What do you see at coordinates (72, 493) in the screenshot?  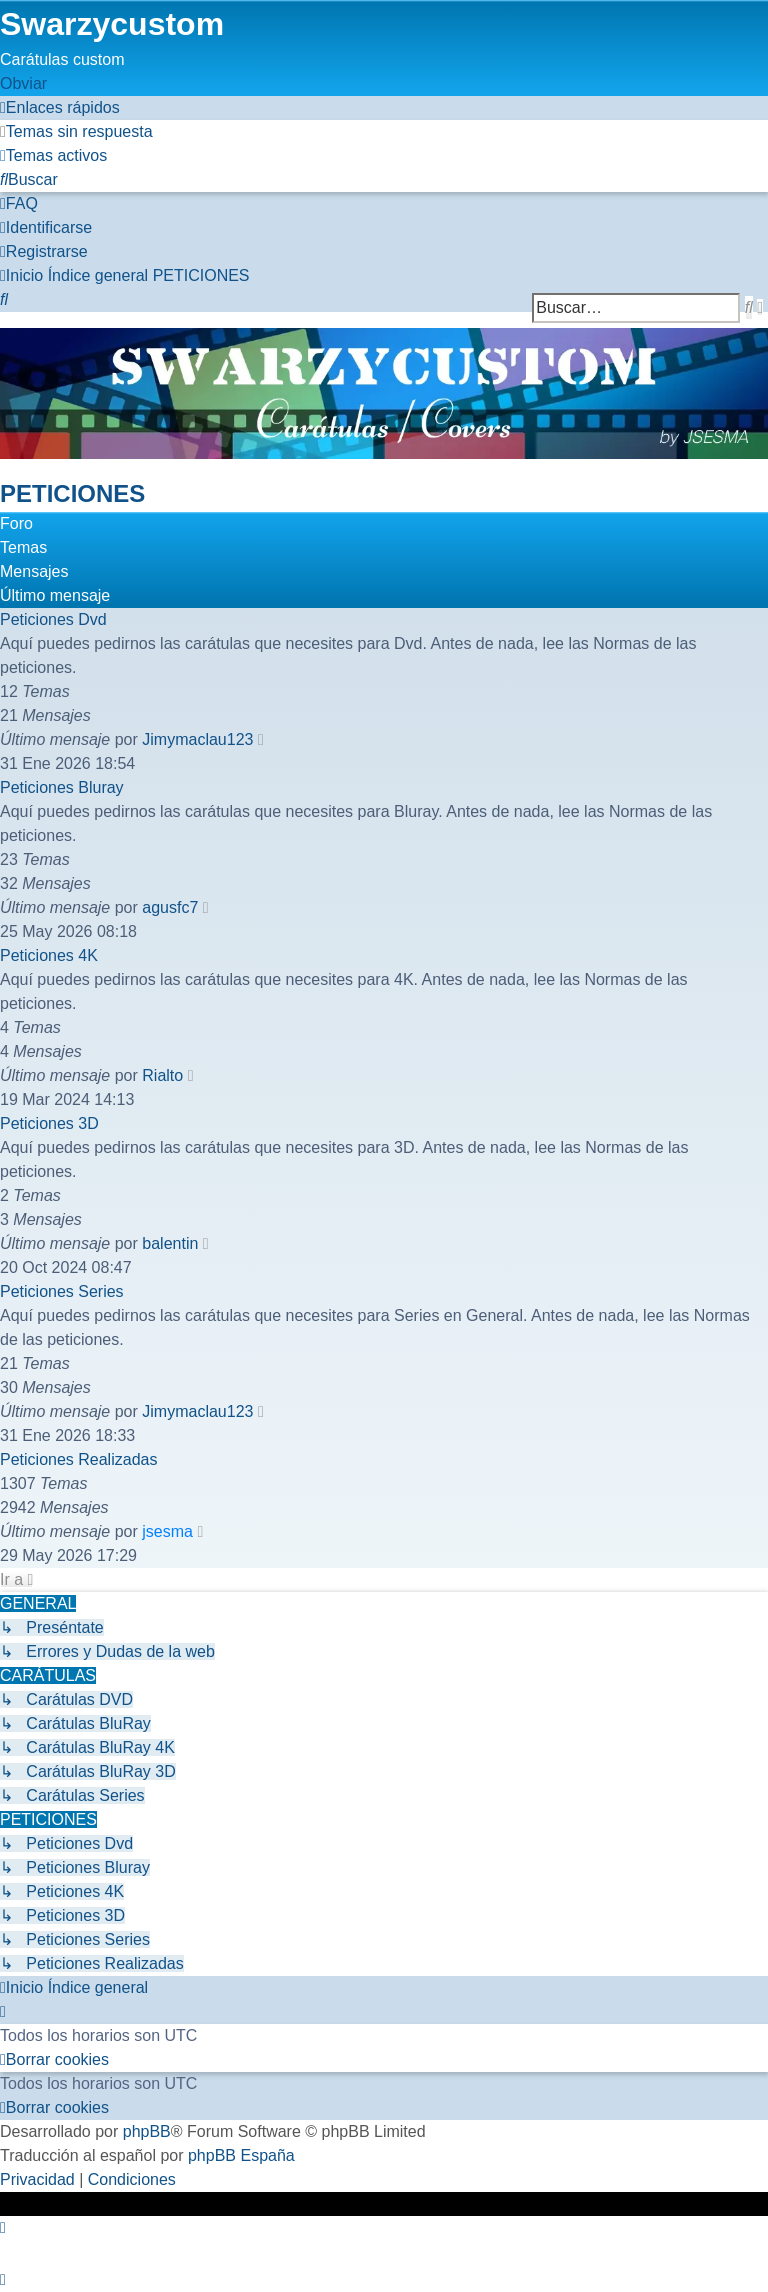 I see `PETICIONES` at bounding box center [72, 493].